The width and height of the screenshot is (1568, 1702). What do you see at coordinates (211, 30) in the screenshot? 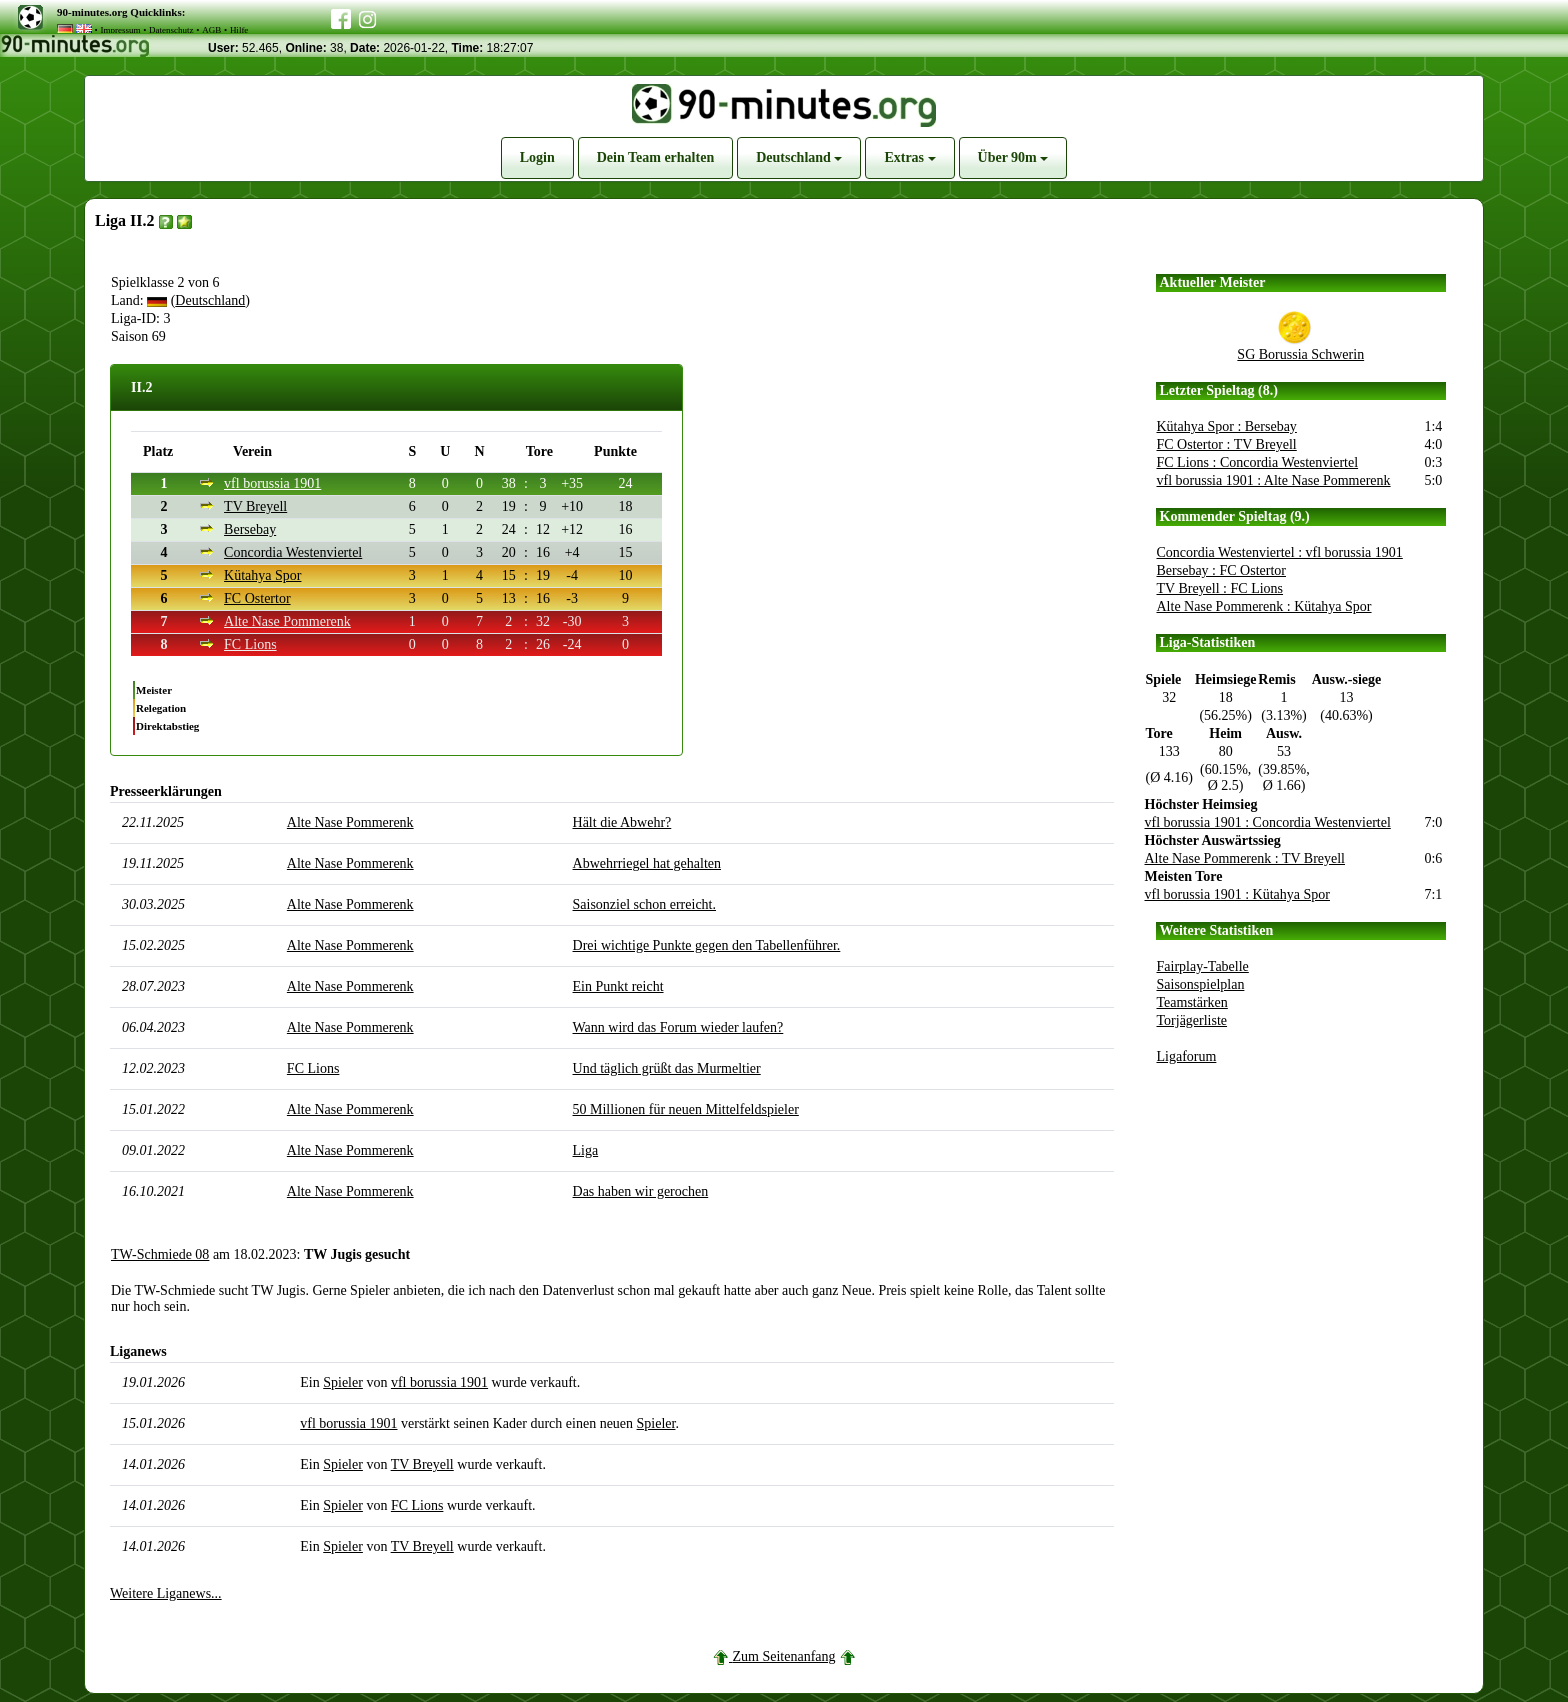
I see `AGB` at bounding box center [211, 30].